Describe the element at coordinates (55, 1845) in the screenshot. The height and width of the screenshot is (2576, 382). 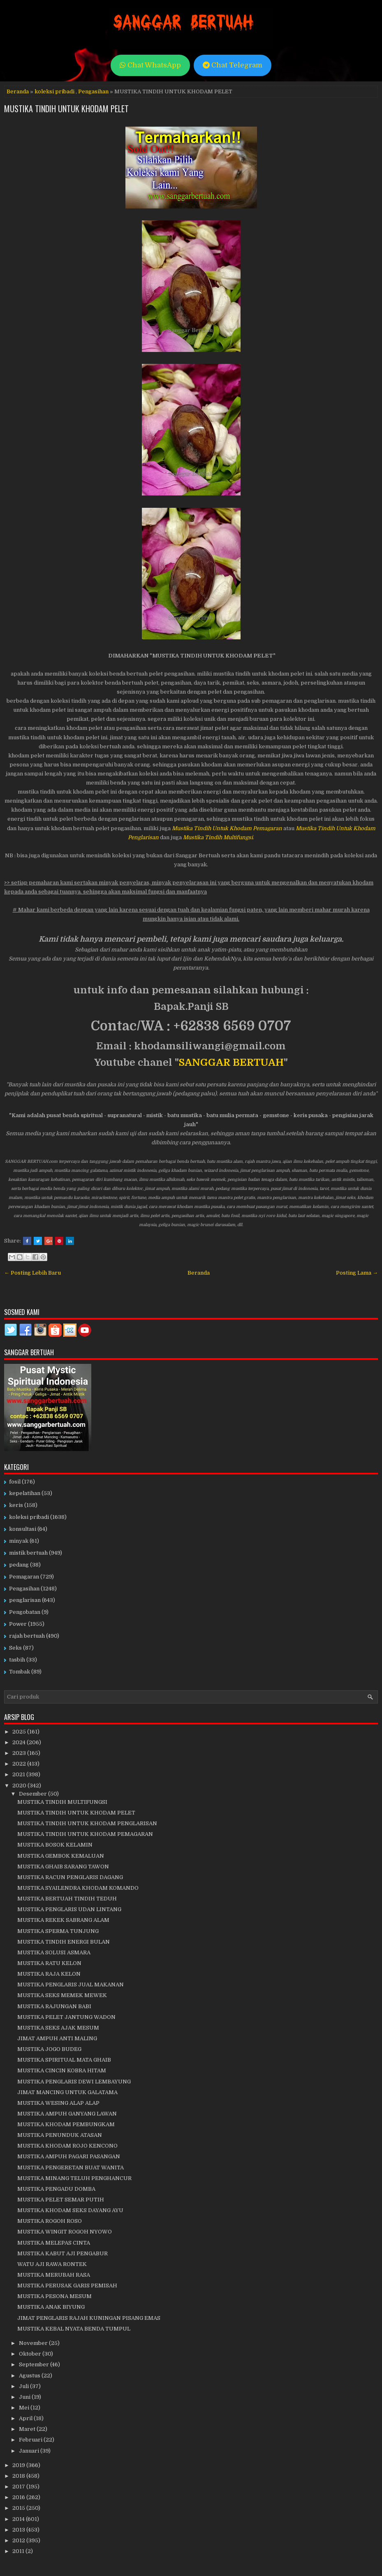
I see `MUSTIKA BOSOK KELAMIN` at that location.